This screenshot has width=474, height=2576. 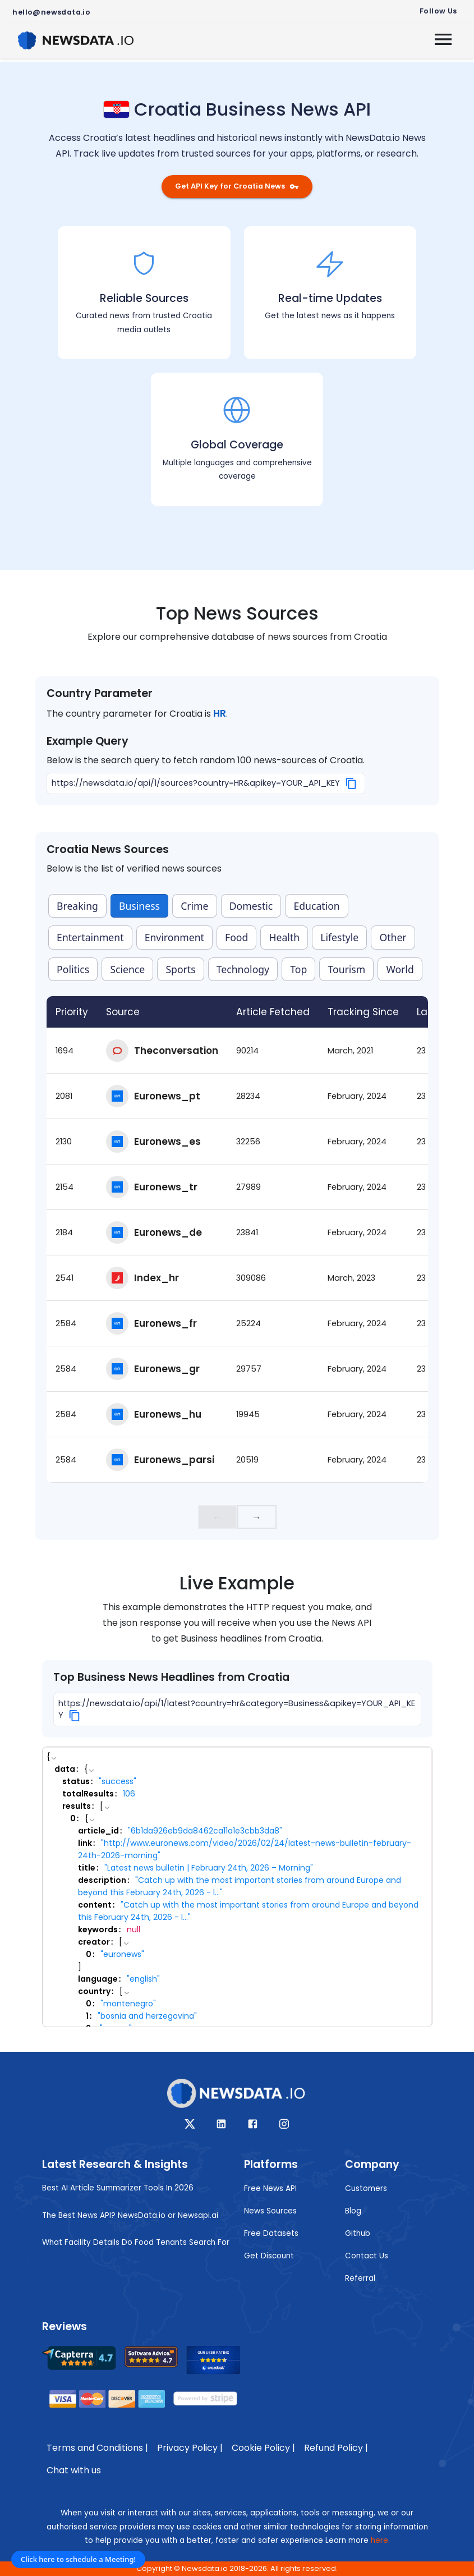 I want to click on Entertainment, so click(x=90, y=937).